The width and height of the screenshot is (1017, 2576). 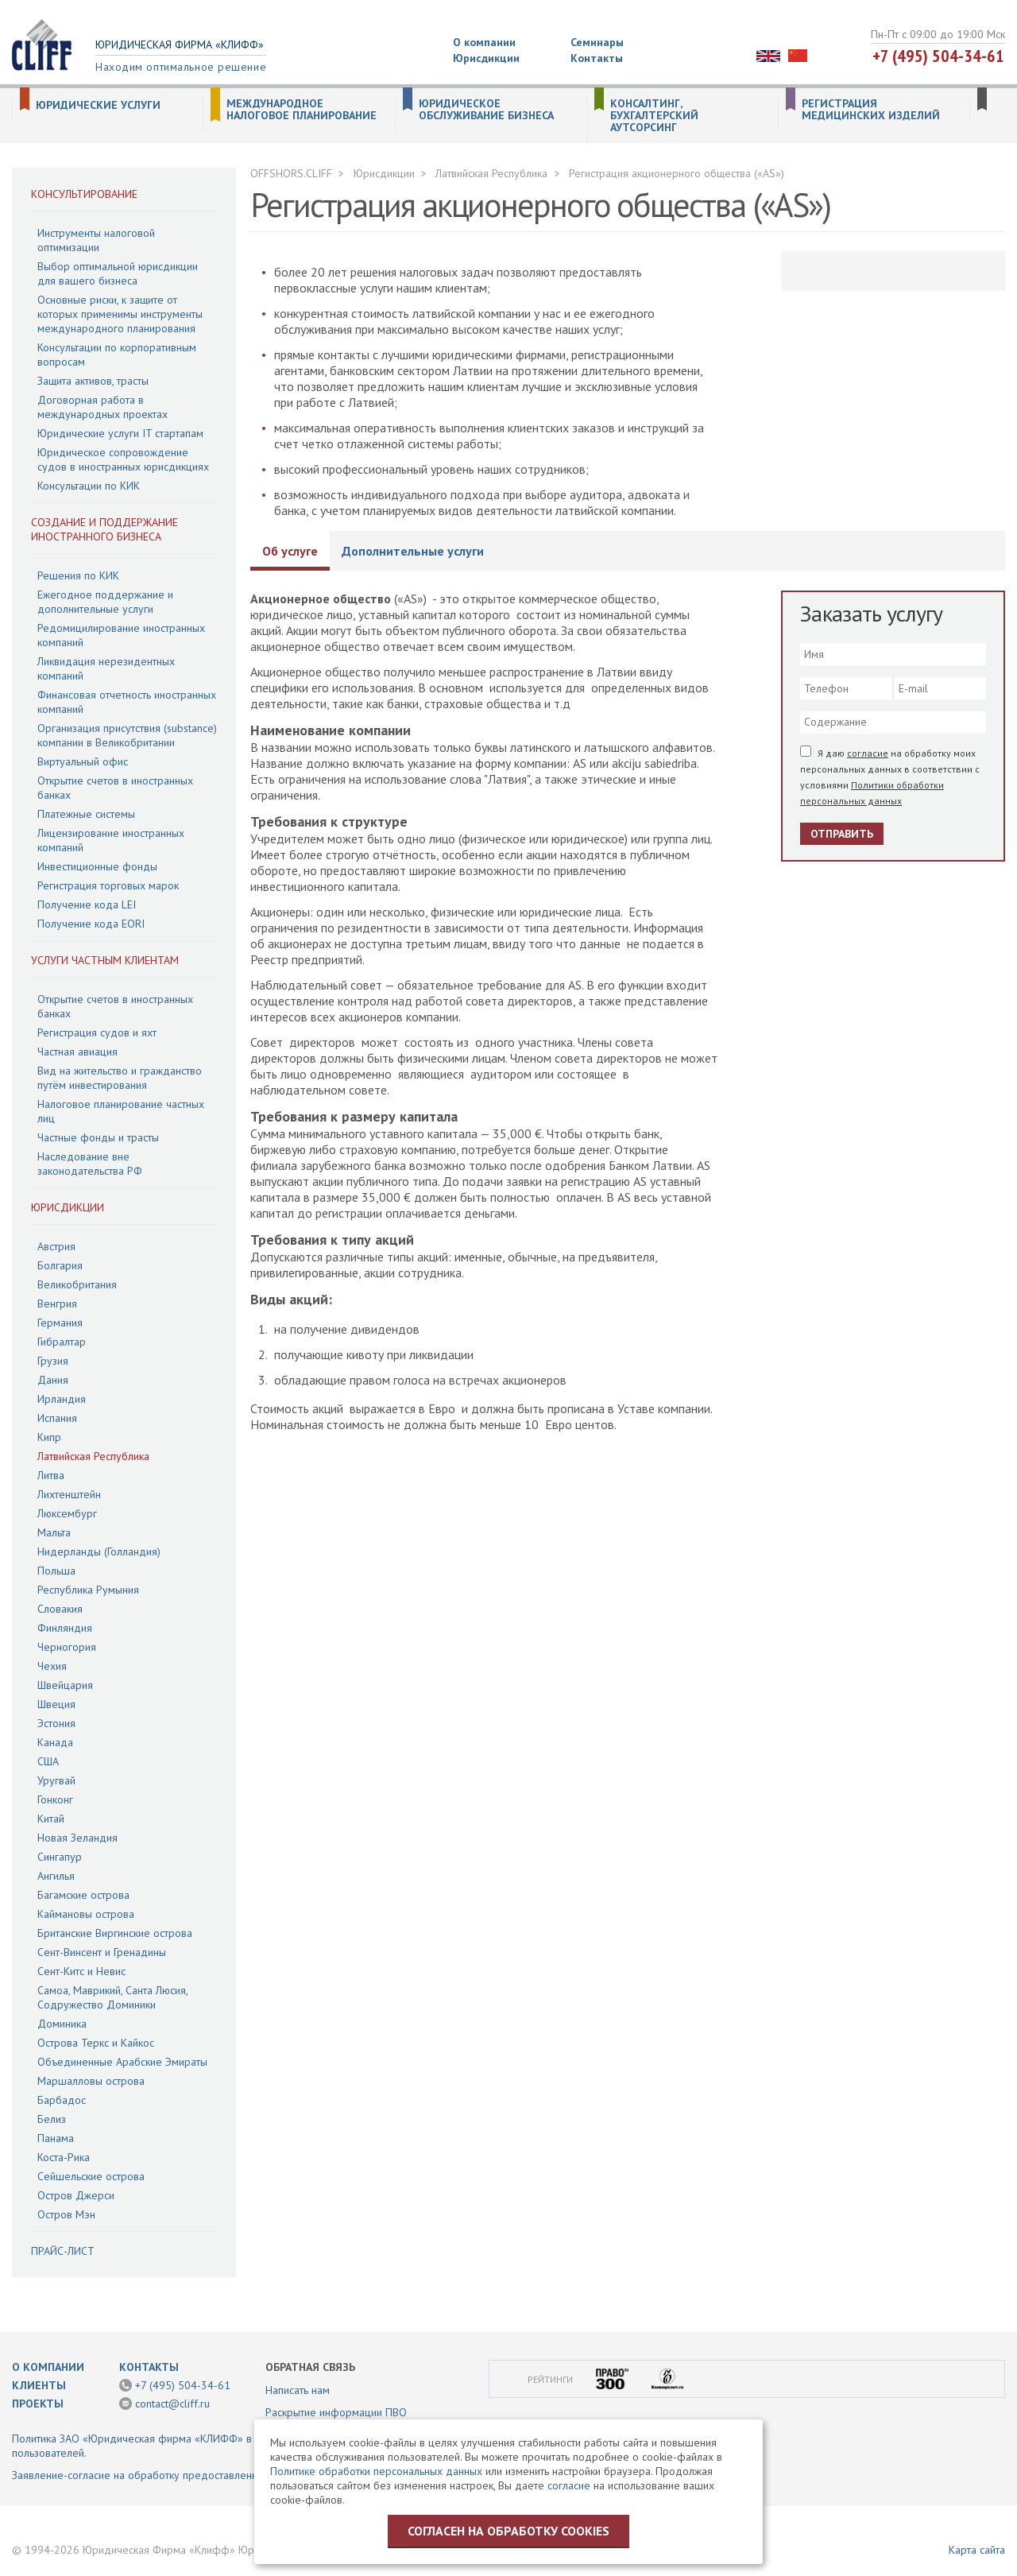 What do you see at coordinates (867, 753) in the screenshot?
I see `согласие` at bounding box center [867, 753].